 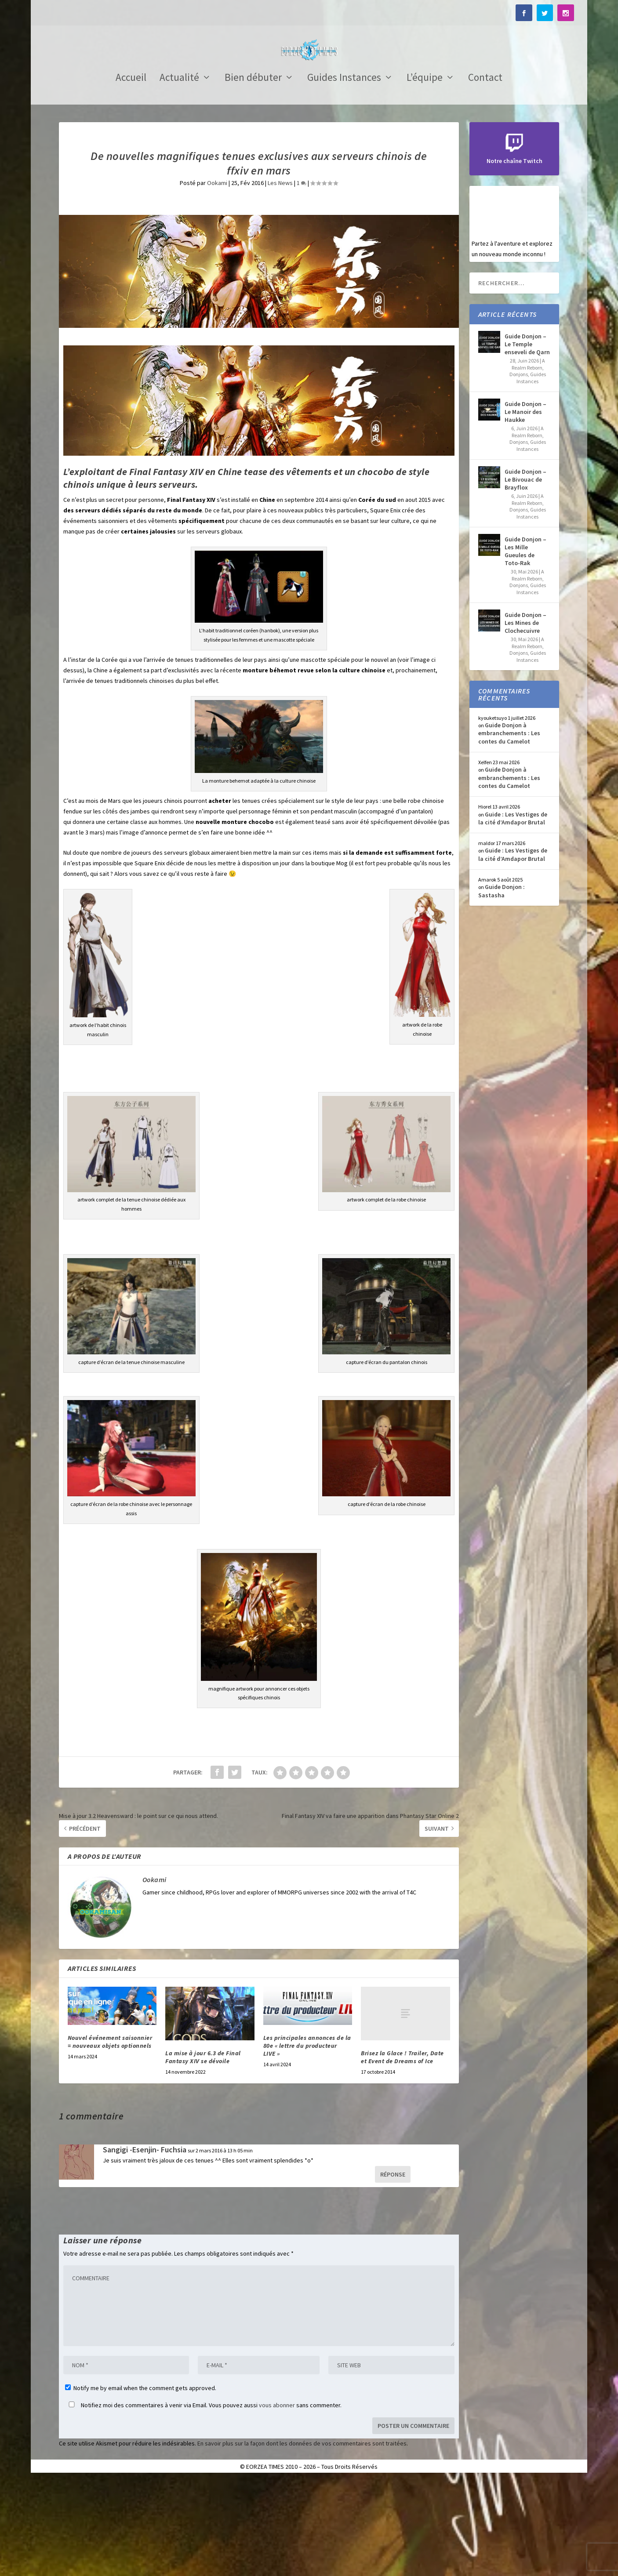 What do you see at coordinates (203, 2502) in the screenshot?
I see `Notifiez moi des commentaires à venir via Email. Vous pouvez aussi sans commenter.` at bounding box center [203, 2502].